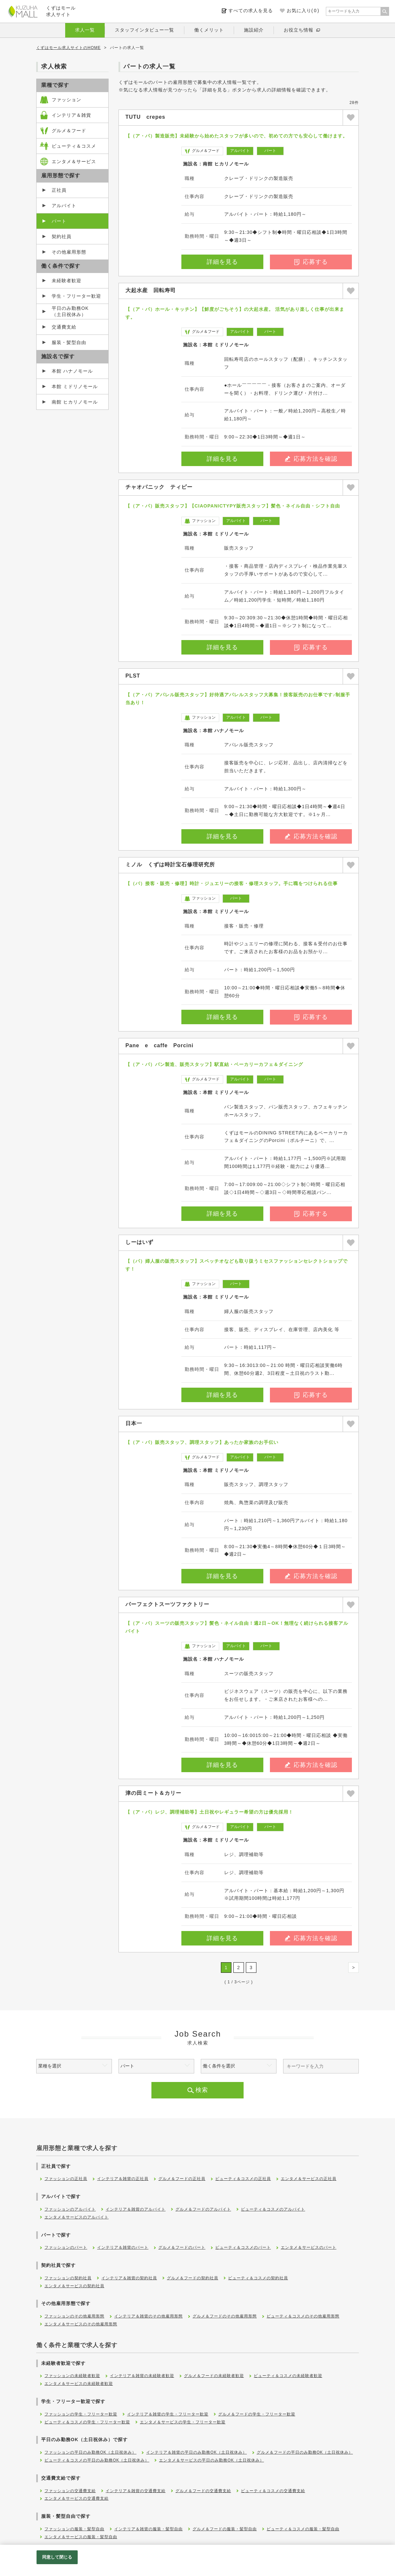 The height and width of the screenshot is (2576, 395). What do you see at coordinates (222, 262) in the screenshot?
I see `詳細を見る` at bounding box center [222, 262].